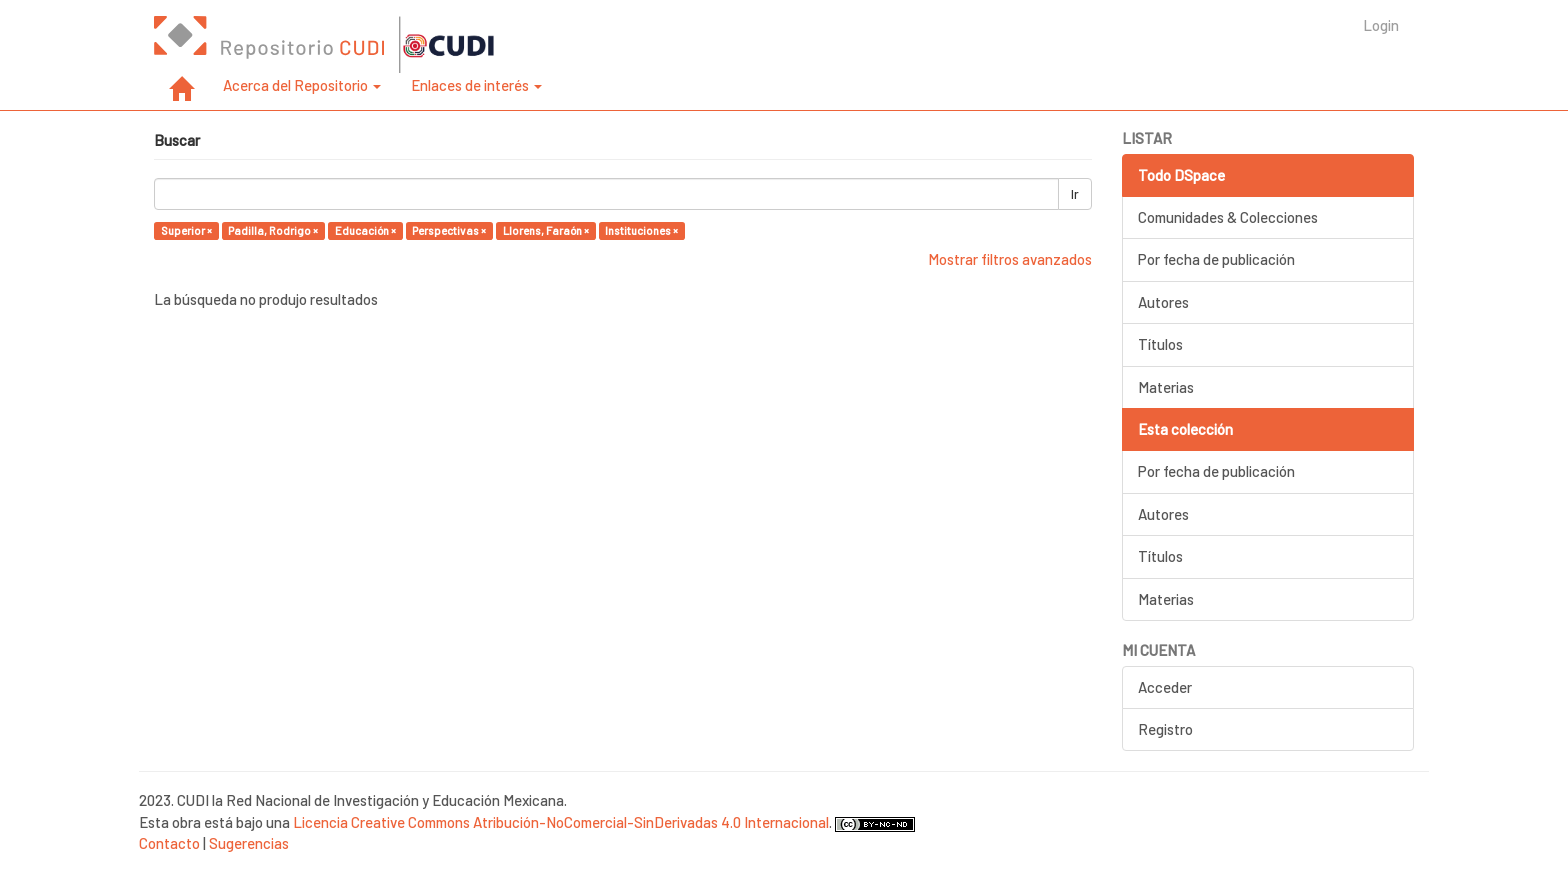  What do you see at coordinates (302, 85) in the screenshot?
I see `Acerca del Repositorio [button]` at bounding box center [302, 85].